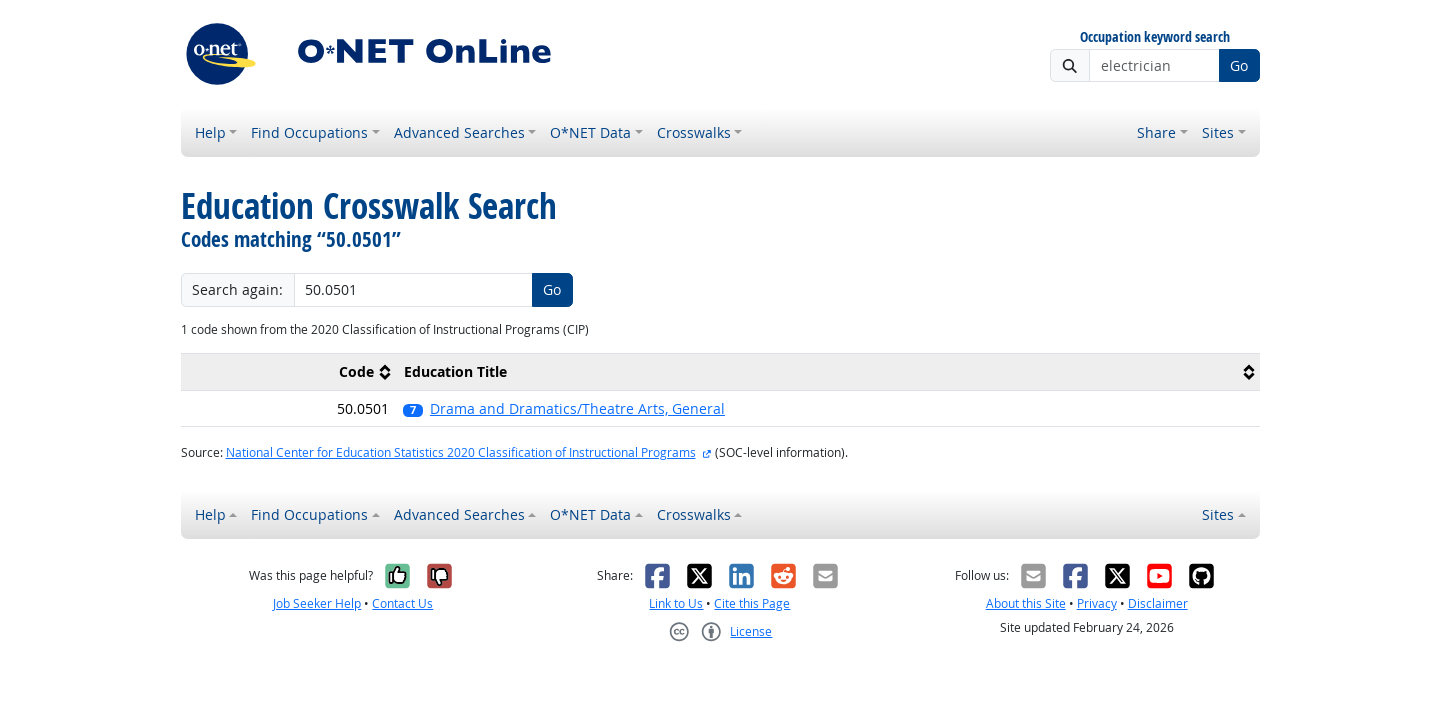  Describe the element at coordinates (317, 603) in the screenshot. I see `Job Seeker Help` at that location.